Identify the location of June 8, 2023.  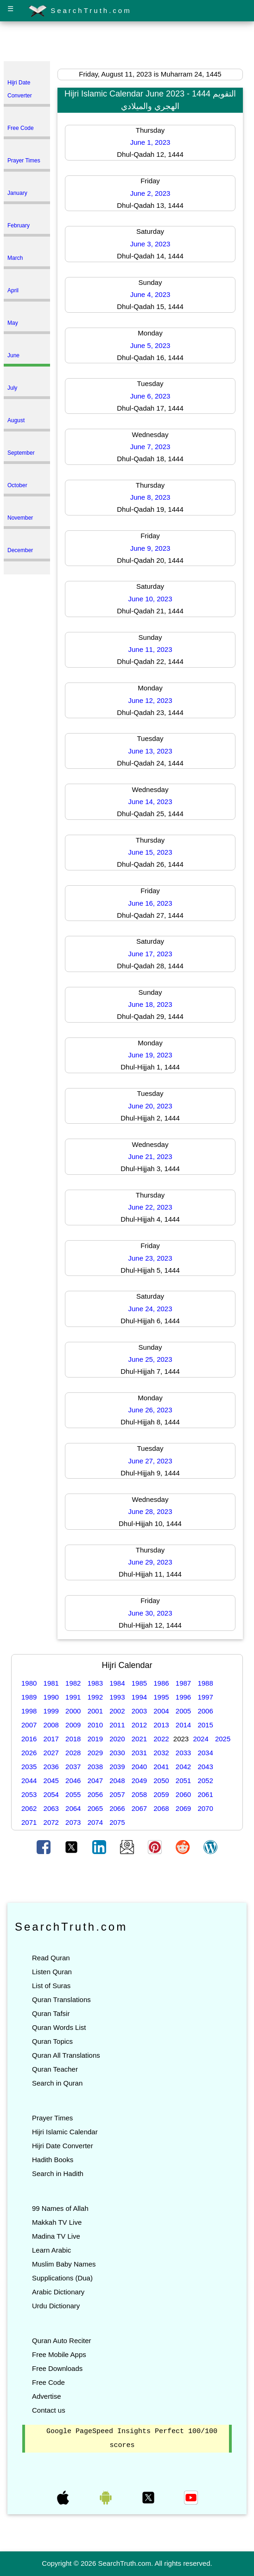
(150, 497).